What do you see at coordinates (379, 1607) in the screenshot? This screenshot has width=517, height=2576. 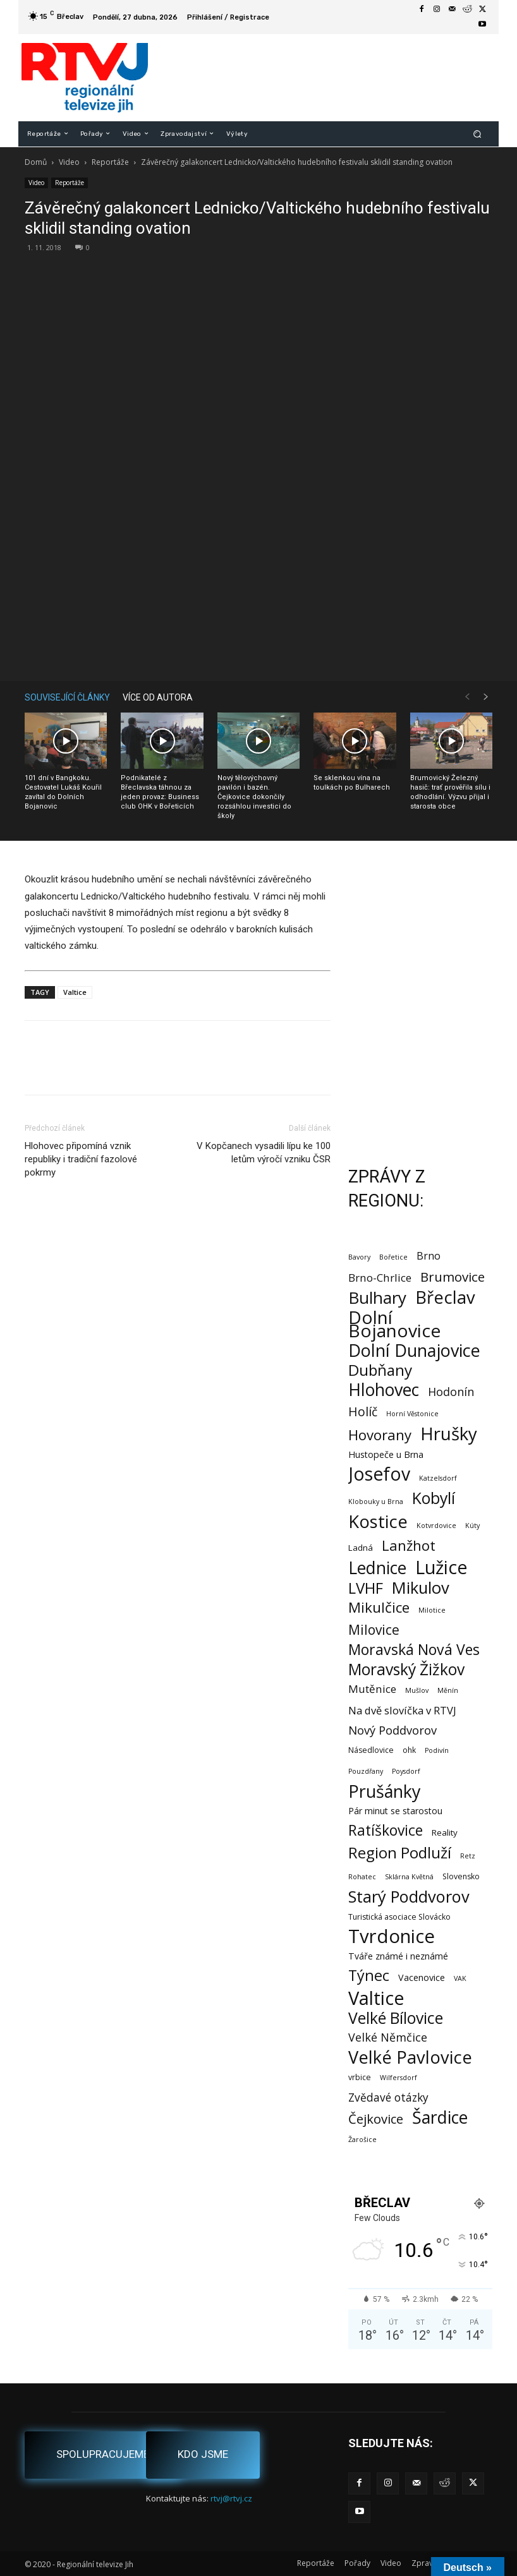 I see `Mikulčice [Mikulčice (40 položek)]` at bounding box center [379, 1607].